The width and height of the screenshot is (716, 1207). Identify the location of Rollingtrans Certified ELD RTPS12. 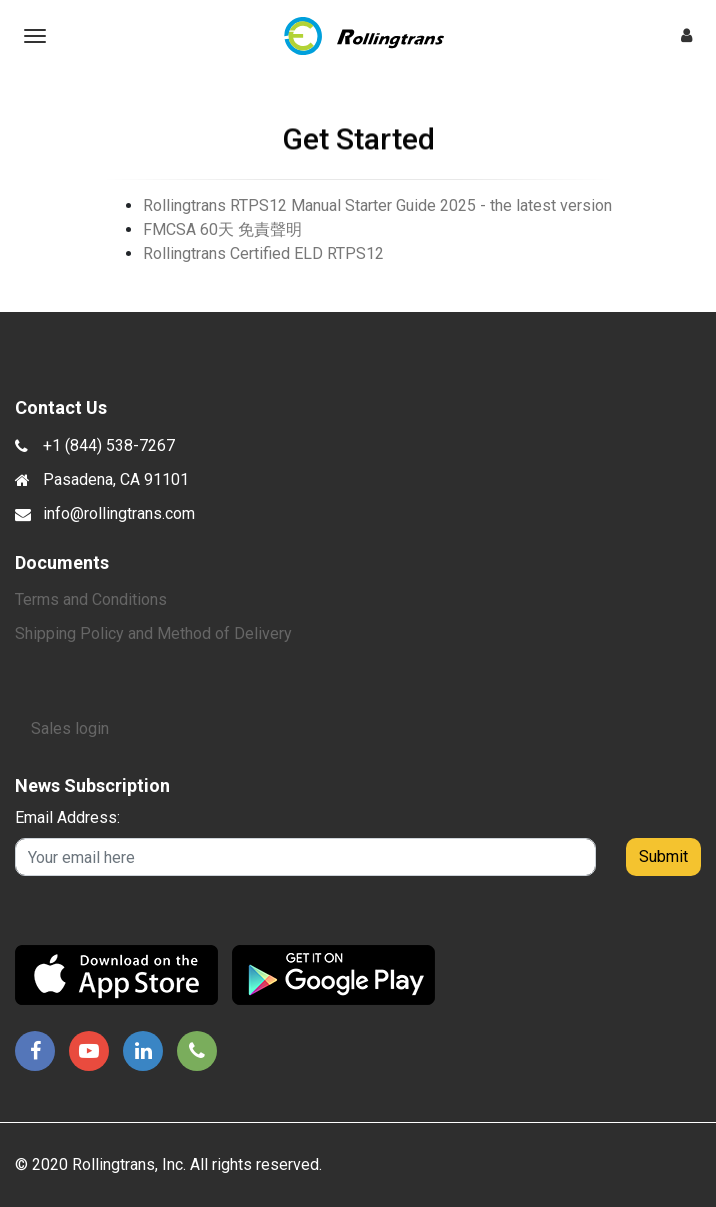
(263, 253).